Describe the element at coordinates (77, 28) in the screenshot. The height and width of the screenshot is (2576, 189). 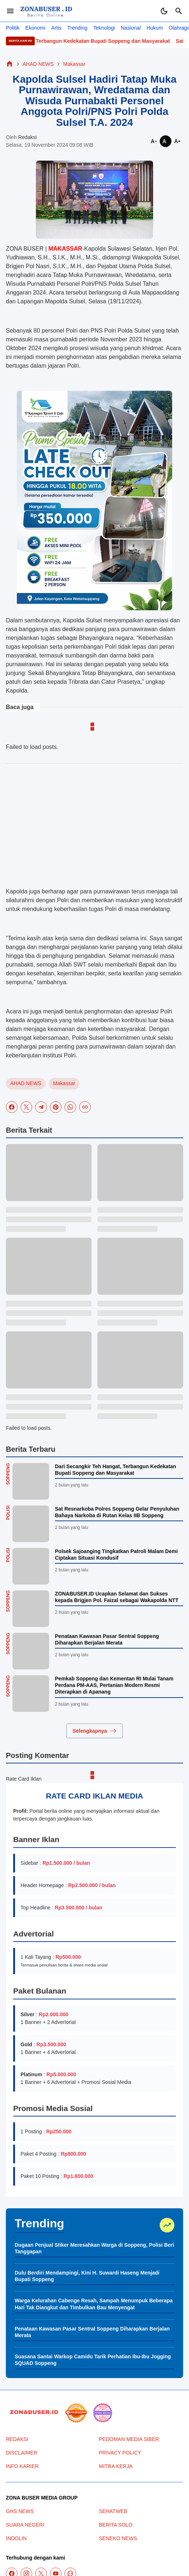
I see `Trending` at that location.